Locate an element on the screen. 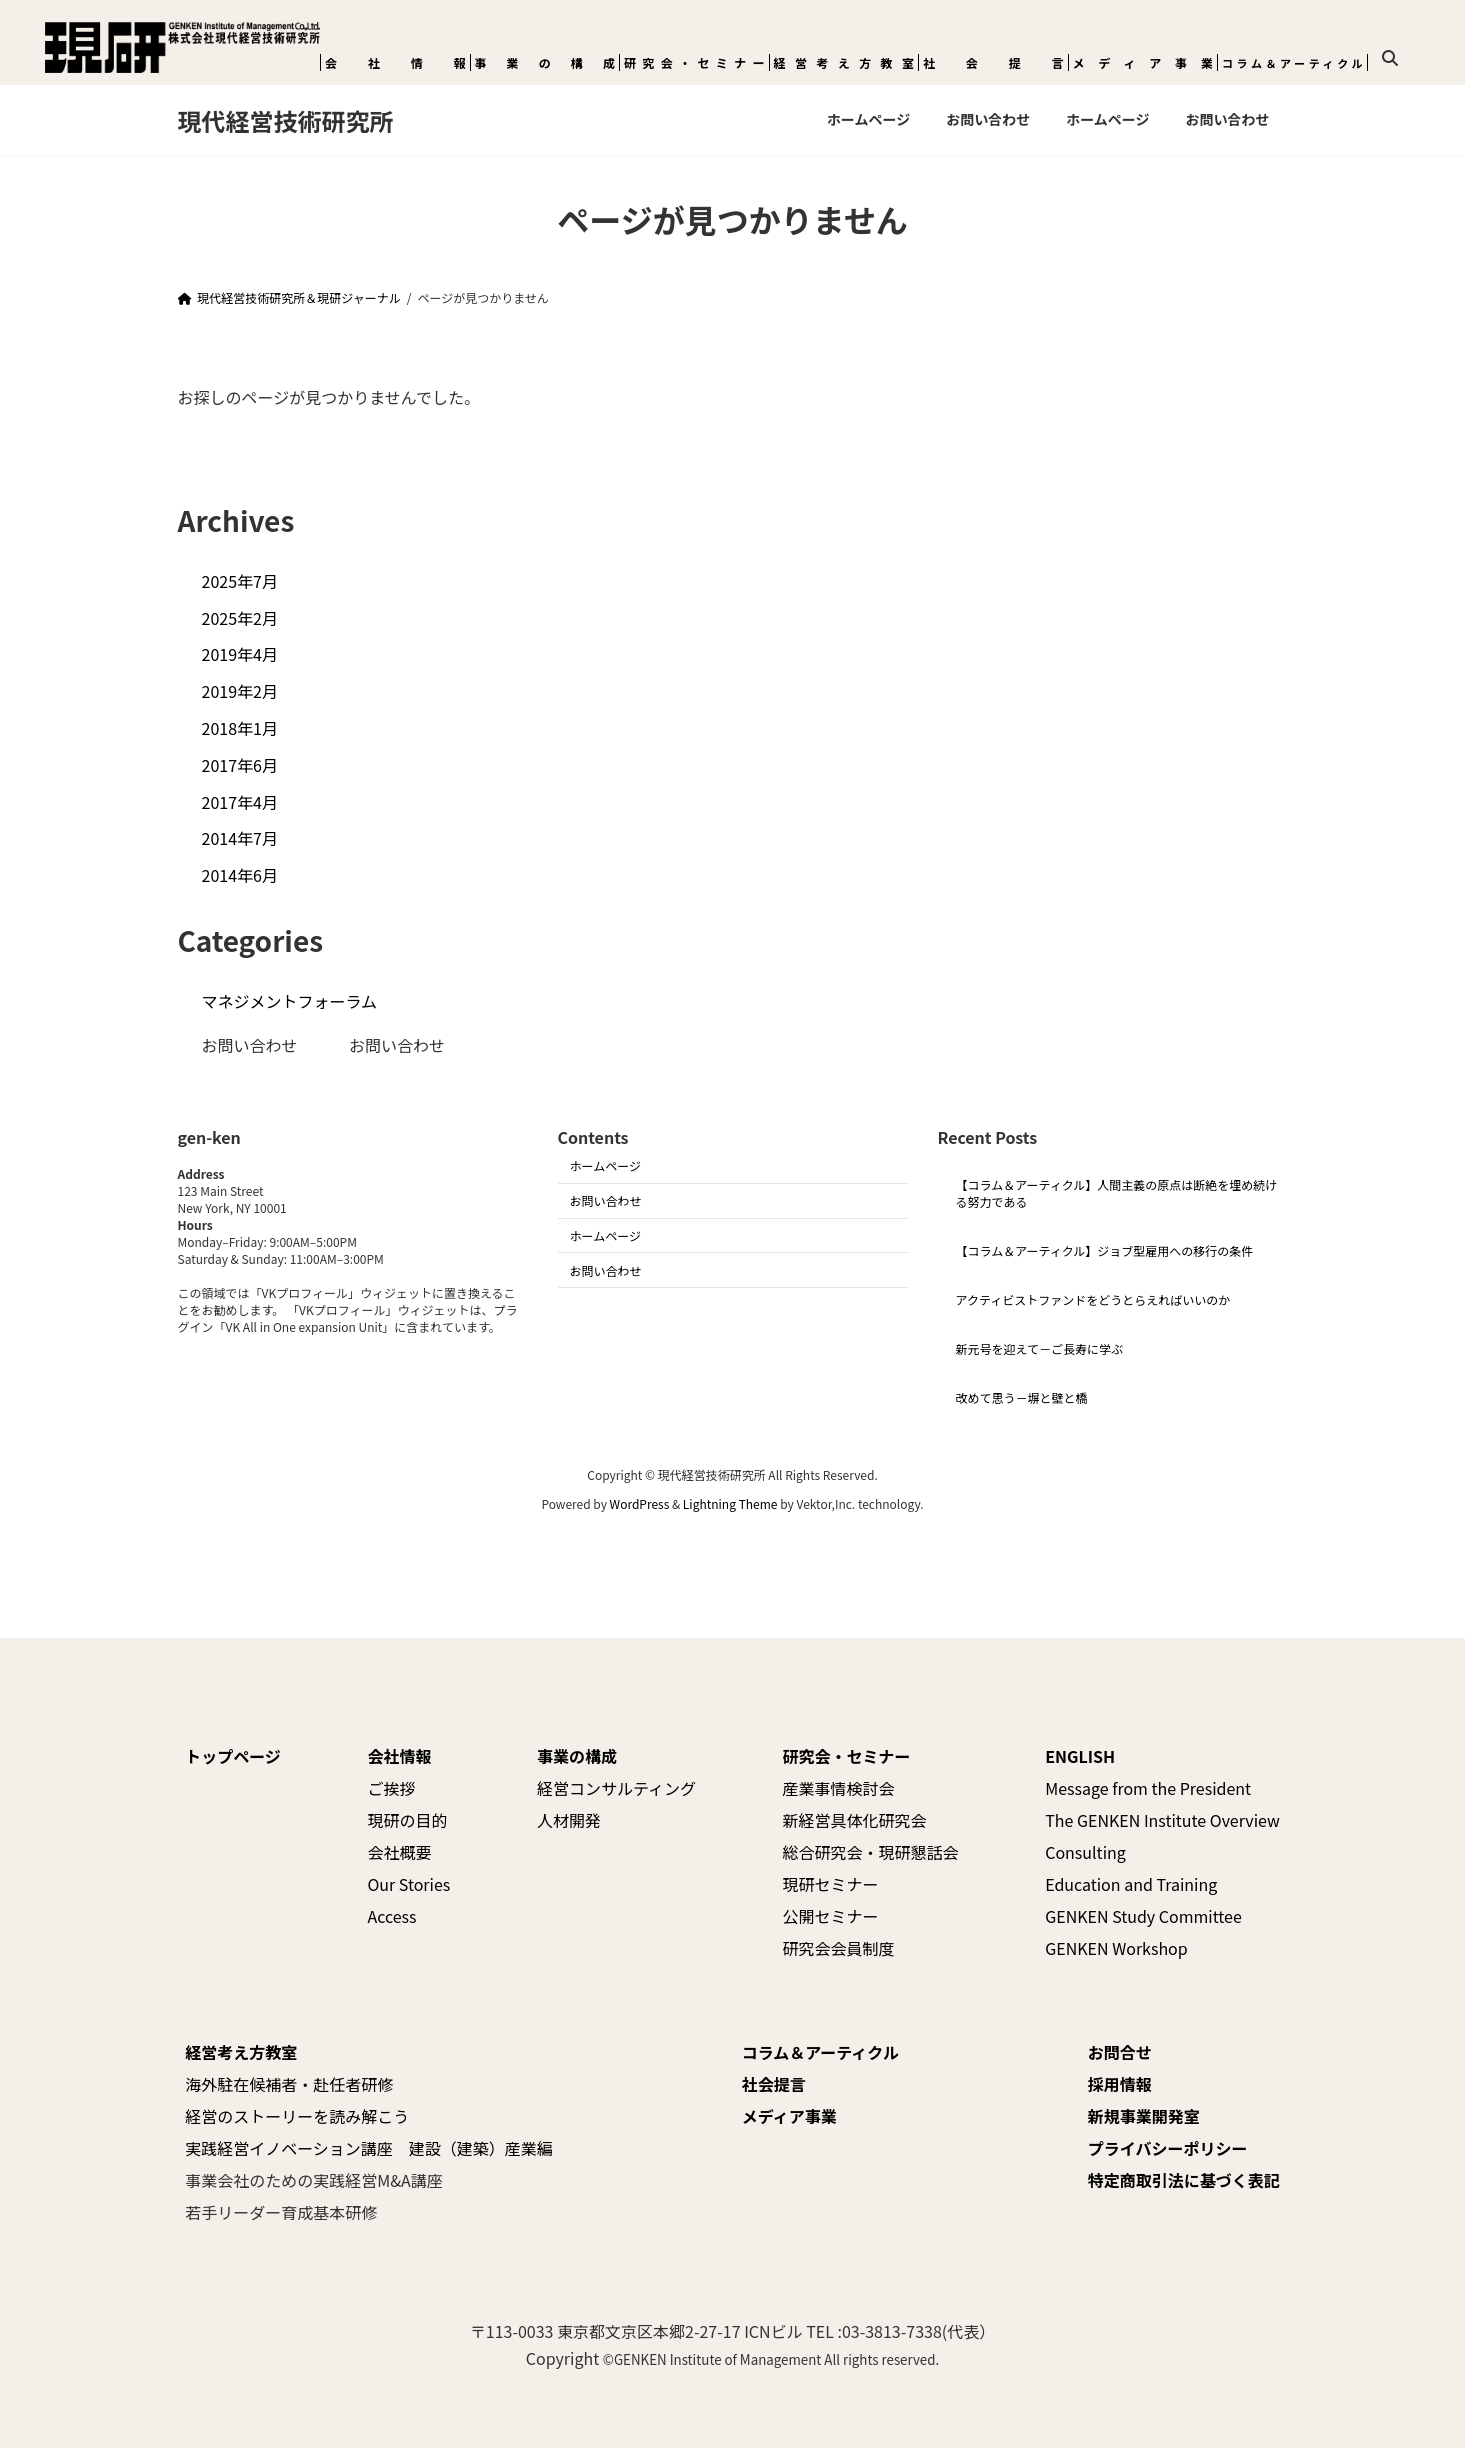 This screenshot has height=2448, width=1465. 事業の構成 is located at coordinates (545, 62).